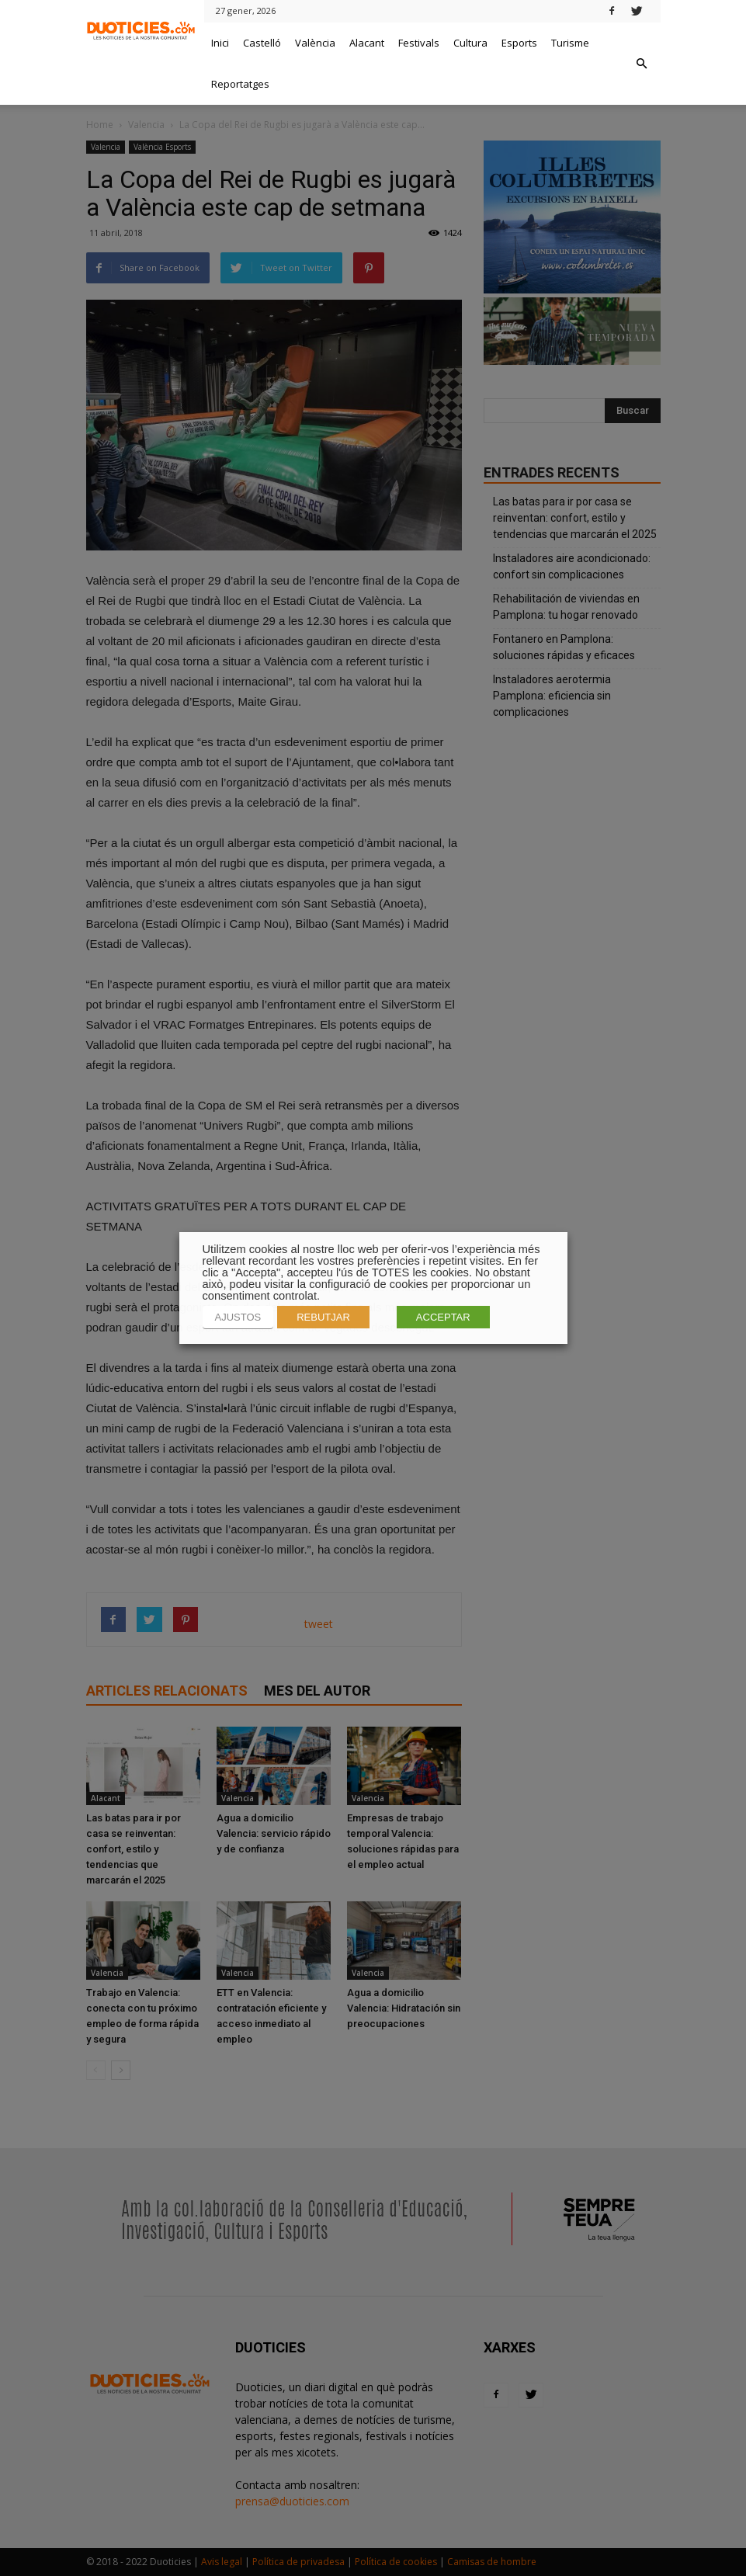 The width and height of the screenshot is (746, 2576). What do you see at coordinates (220, 43) in the screenshot?
I see `Inici` at bounding box center [220, 43].